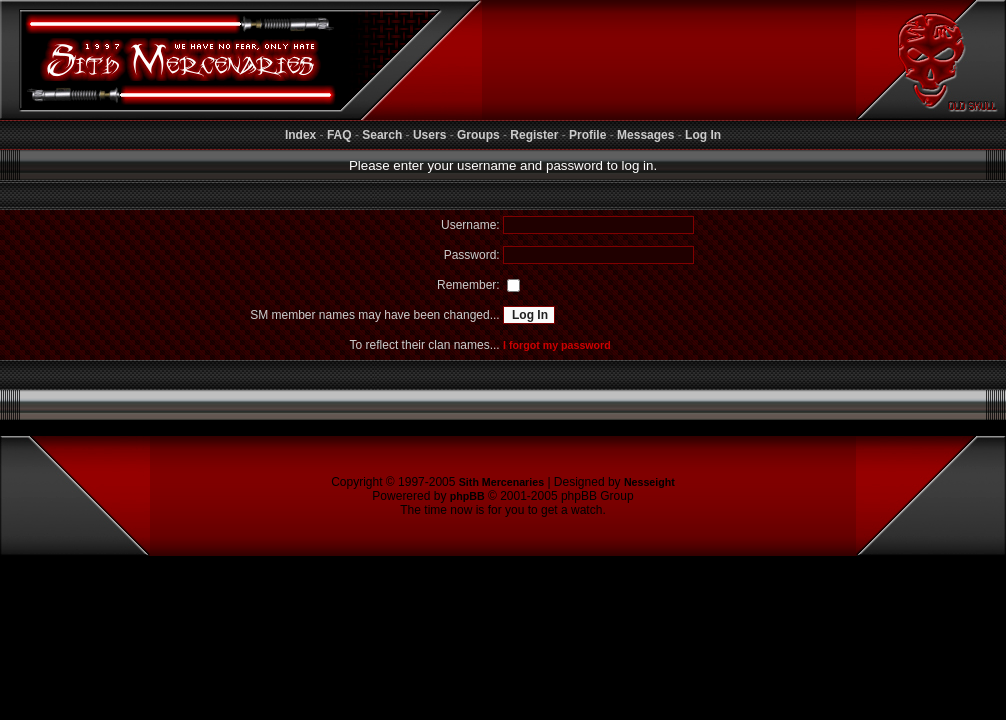  Describe the element at coordinates (703, 135) in the screenshot. I see `Log In` at that location.